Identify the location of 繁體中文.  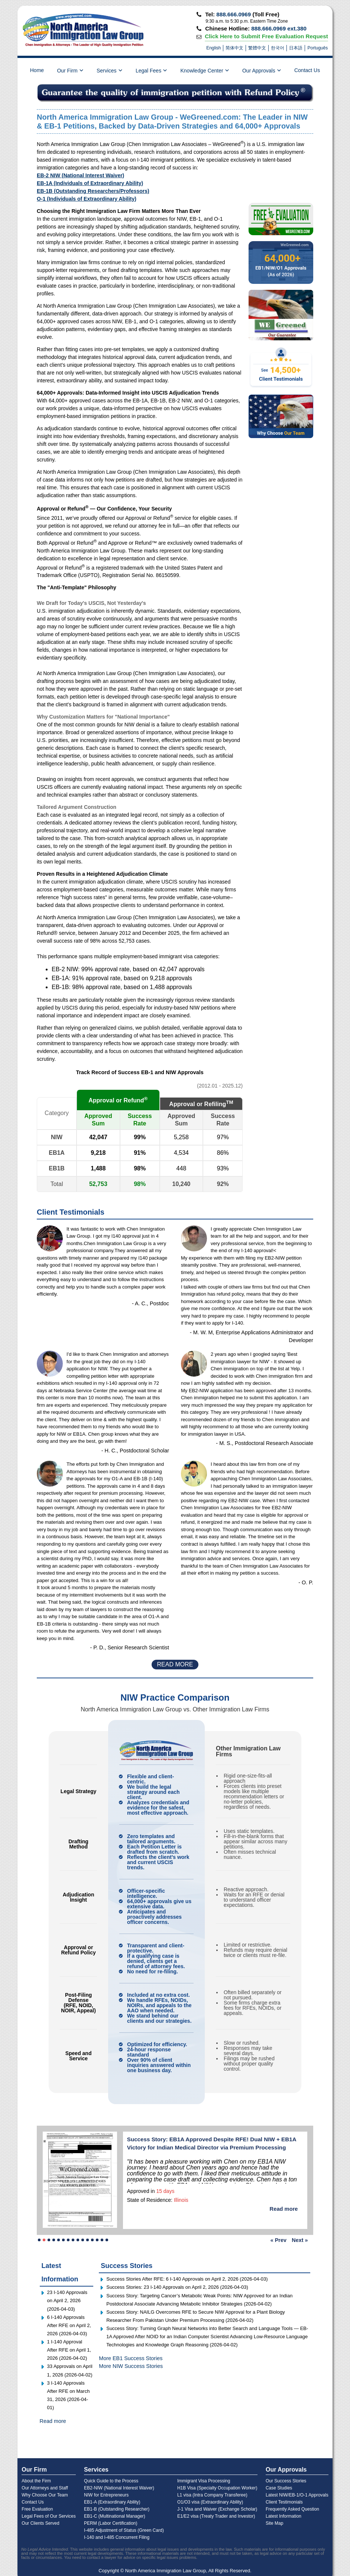
(257, 48).